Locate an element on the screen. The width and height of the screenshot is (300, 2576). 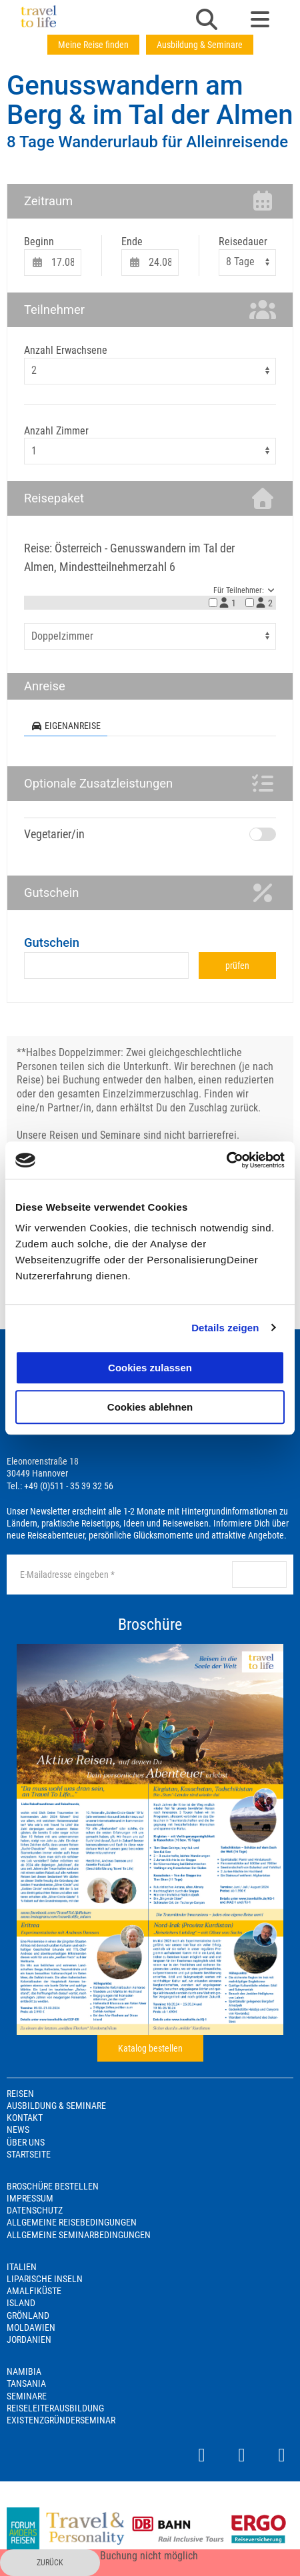
News is located at coordinates (18, 2129).